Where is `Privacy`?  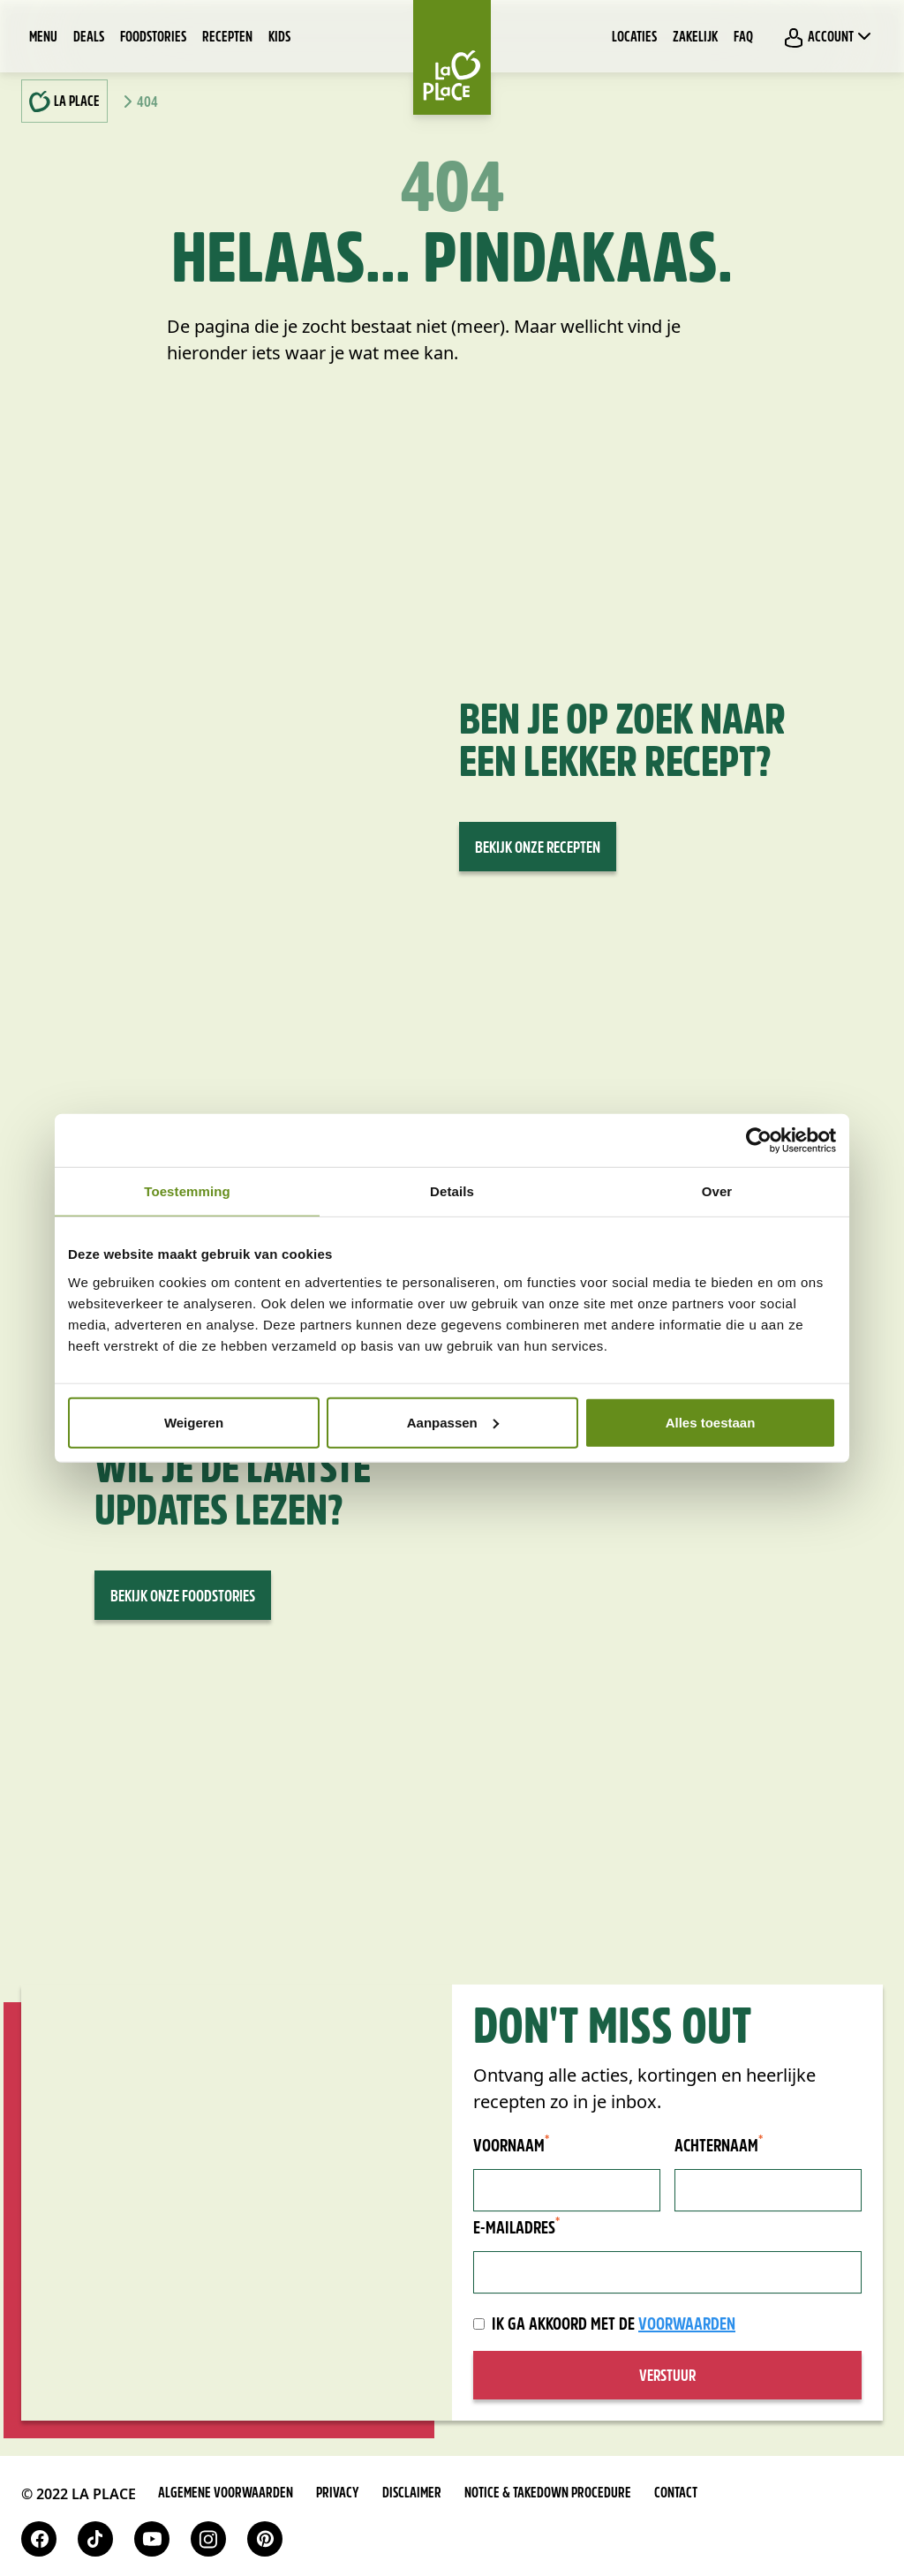 Privacy is located at coordinates (337, 2494).